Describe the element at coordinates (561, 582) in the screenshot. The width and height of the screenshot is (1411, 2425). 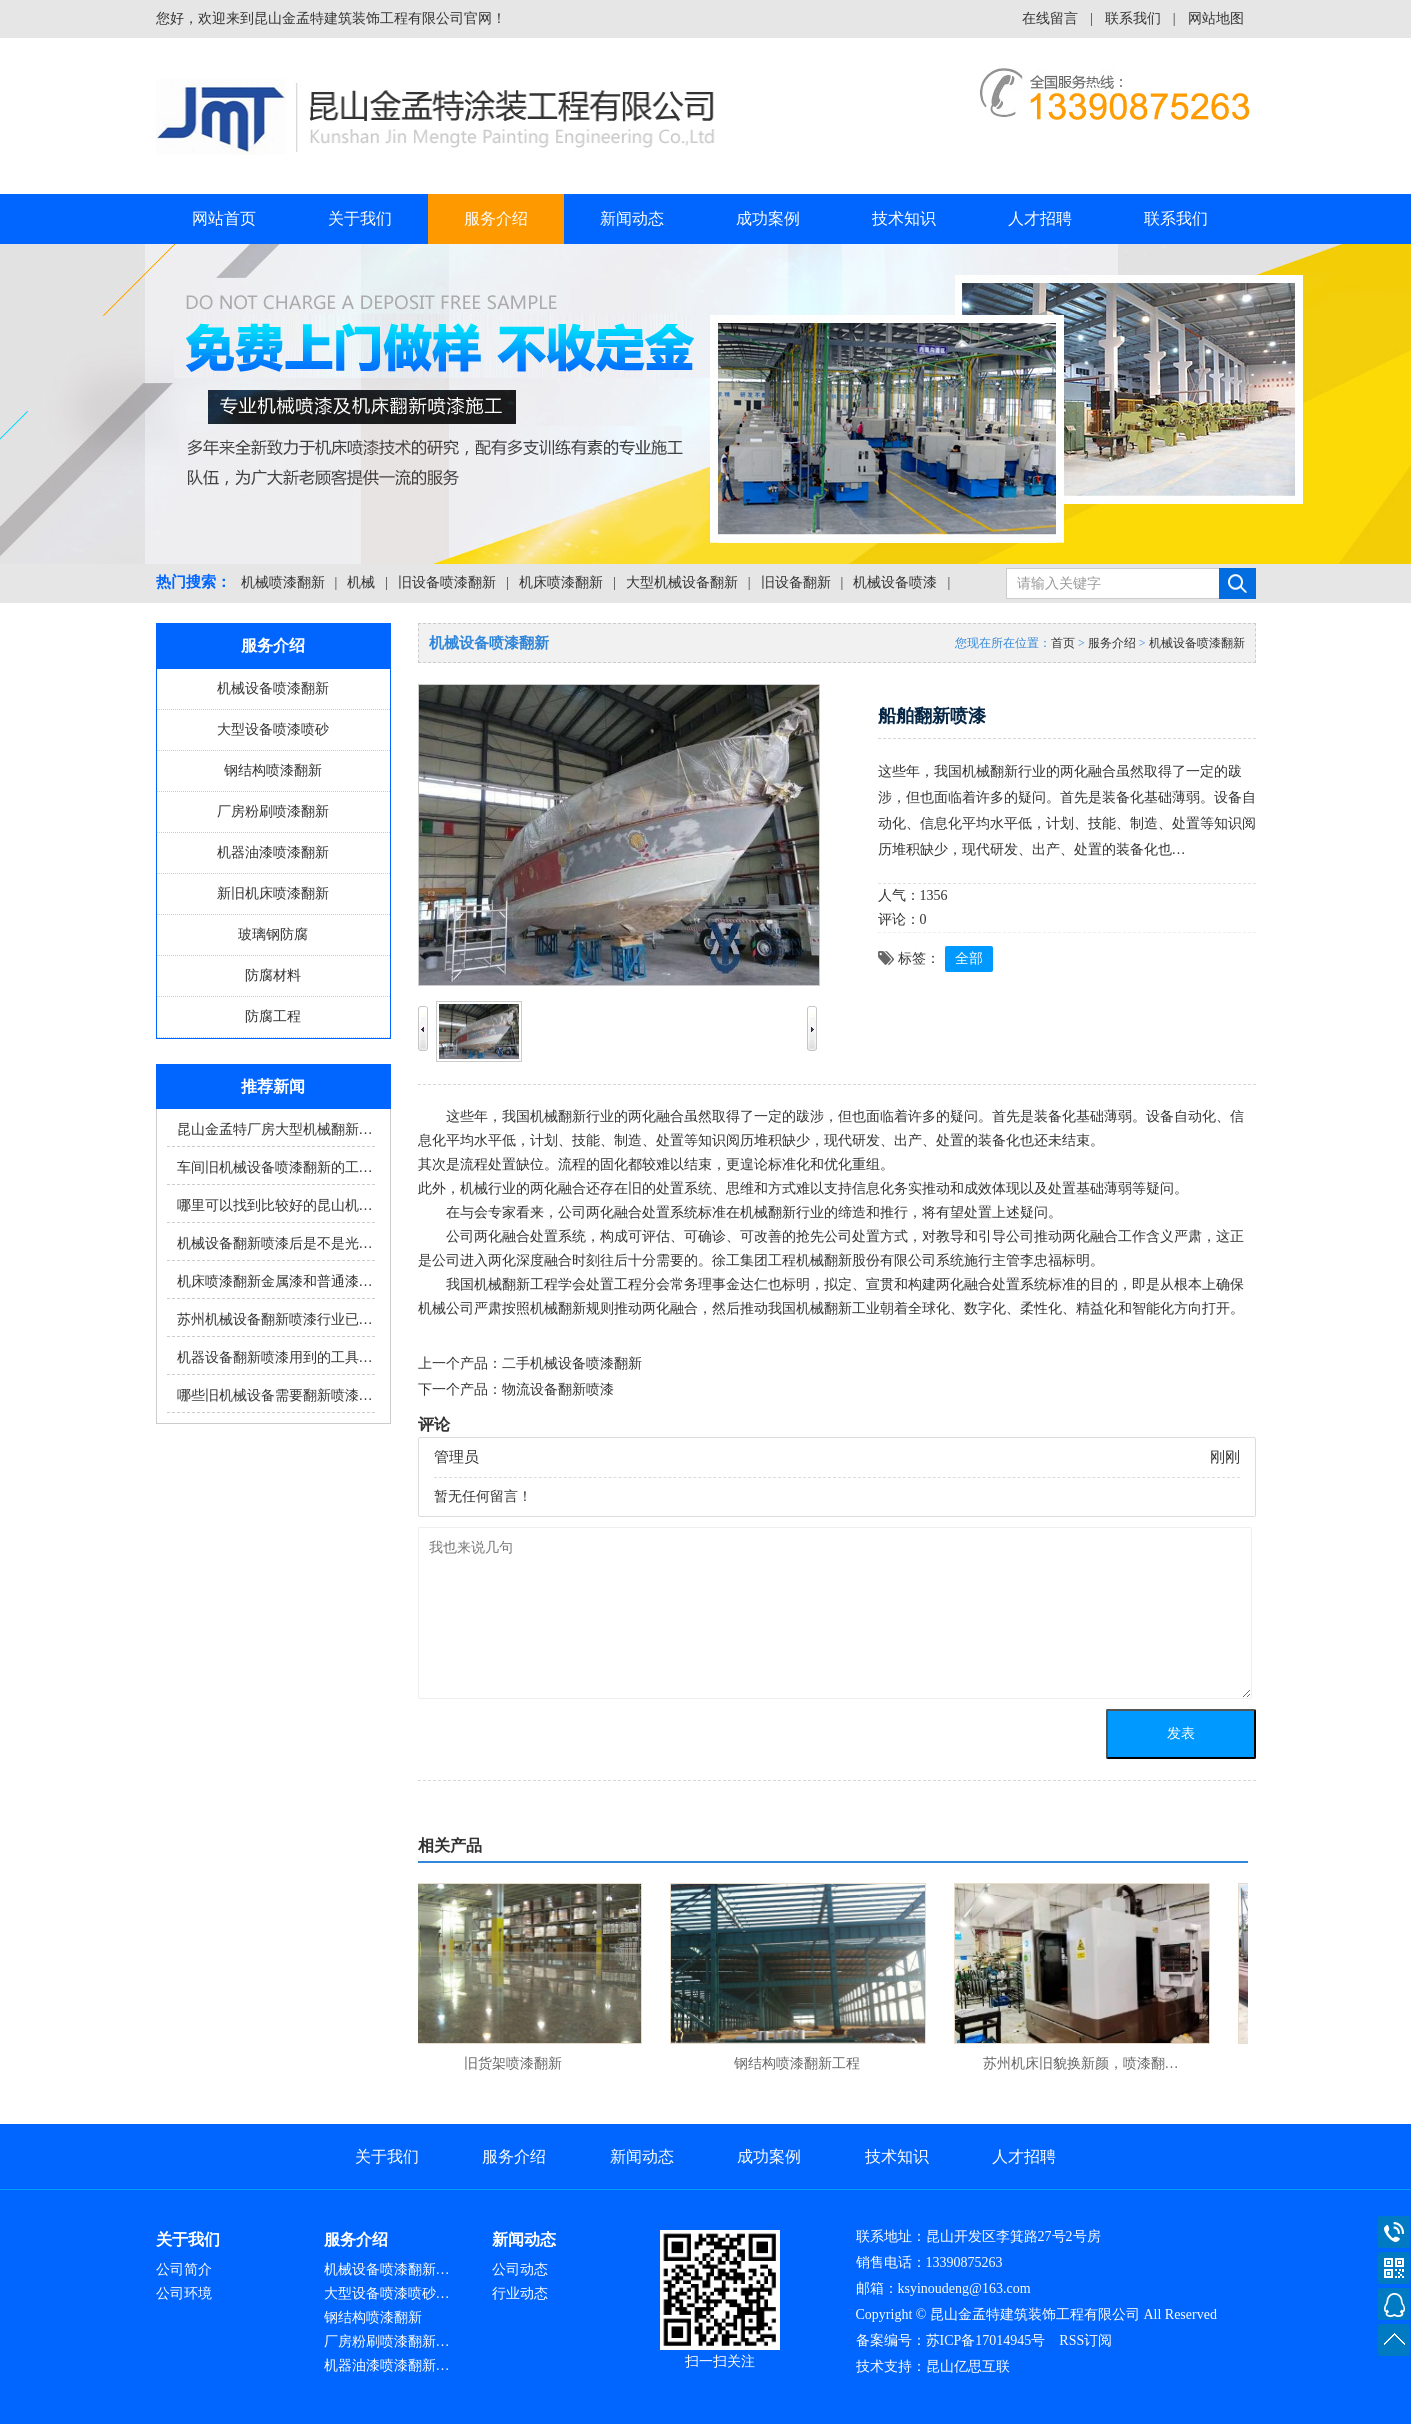
I see `机床喷漆翻新` at that location.